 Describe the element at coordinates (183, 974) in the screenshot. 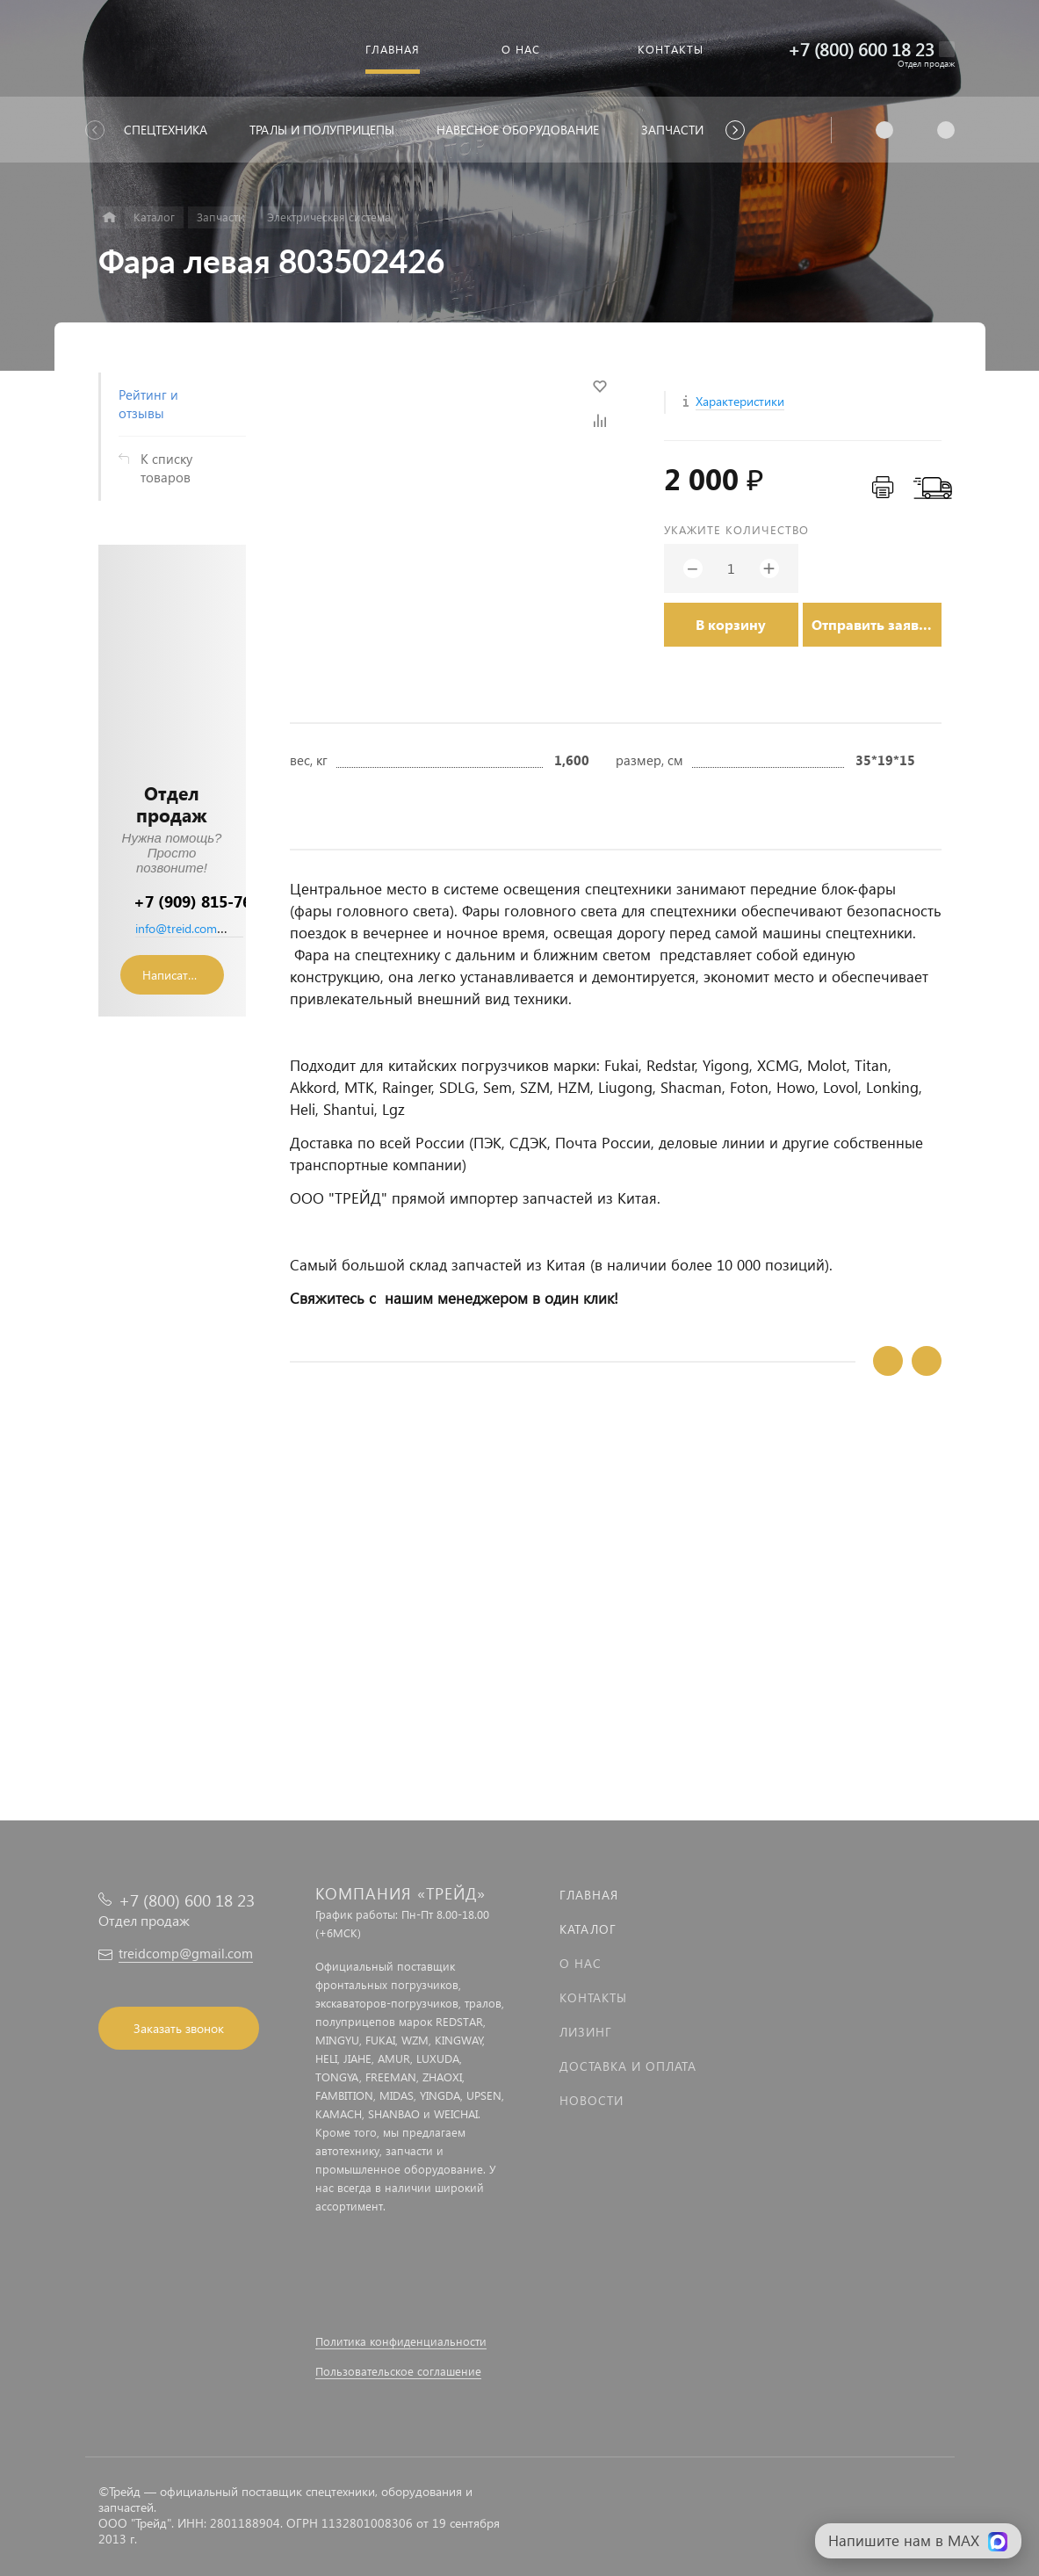

I see `Написать сообщение` at that location.